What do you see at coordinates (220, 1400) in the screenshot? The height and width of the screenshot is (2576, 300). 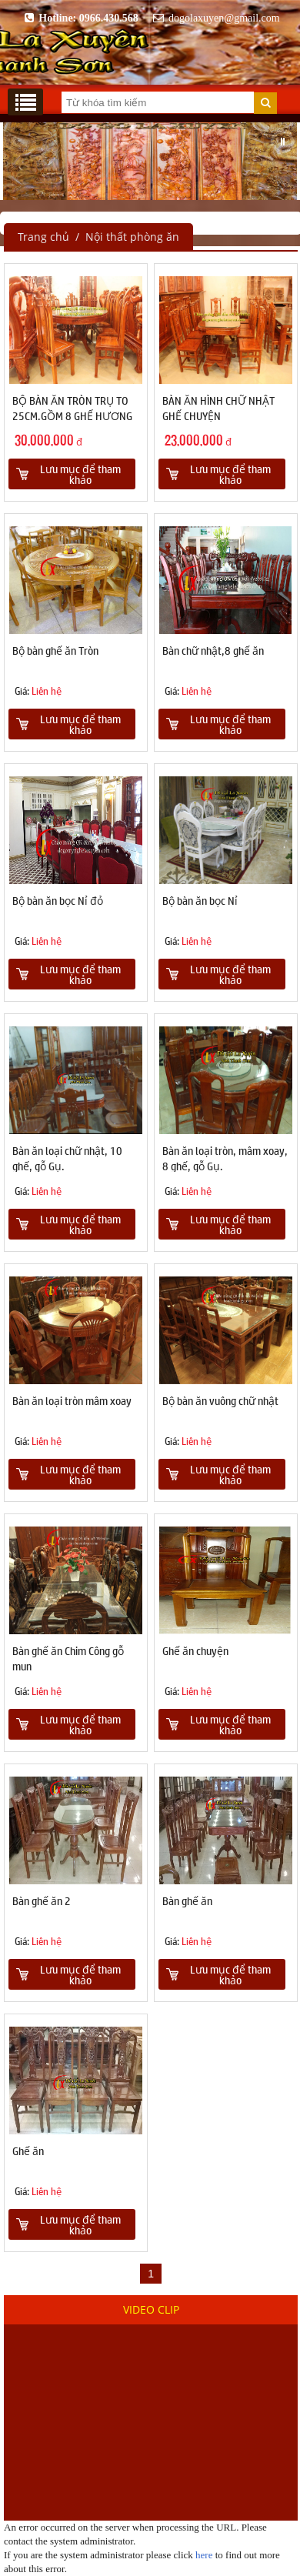 I see `Bộ bàn ăn vuông chữ nhật` at bounding box center [220, 1400].